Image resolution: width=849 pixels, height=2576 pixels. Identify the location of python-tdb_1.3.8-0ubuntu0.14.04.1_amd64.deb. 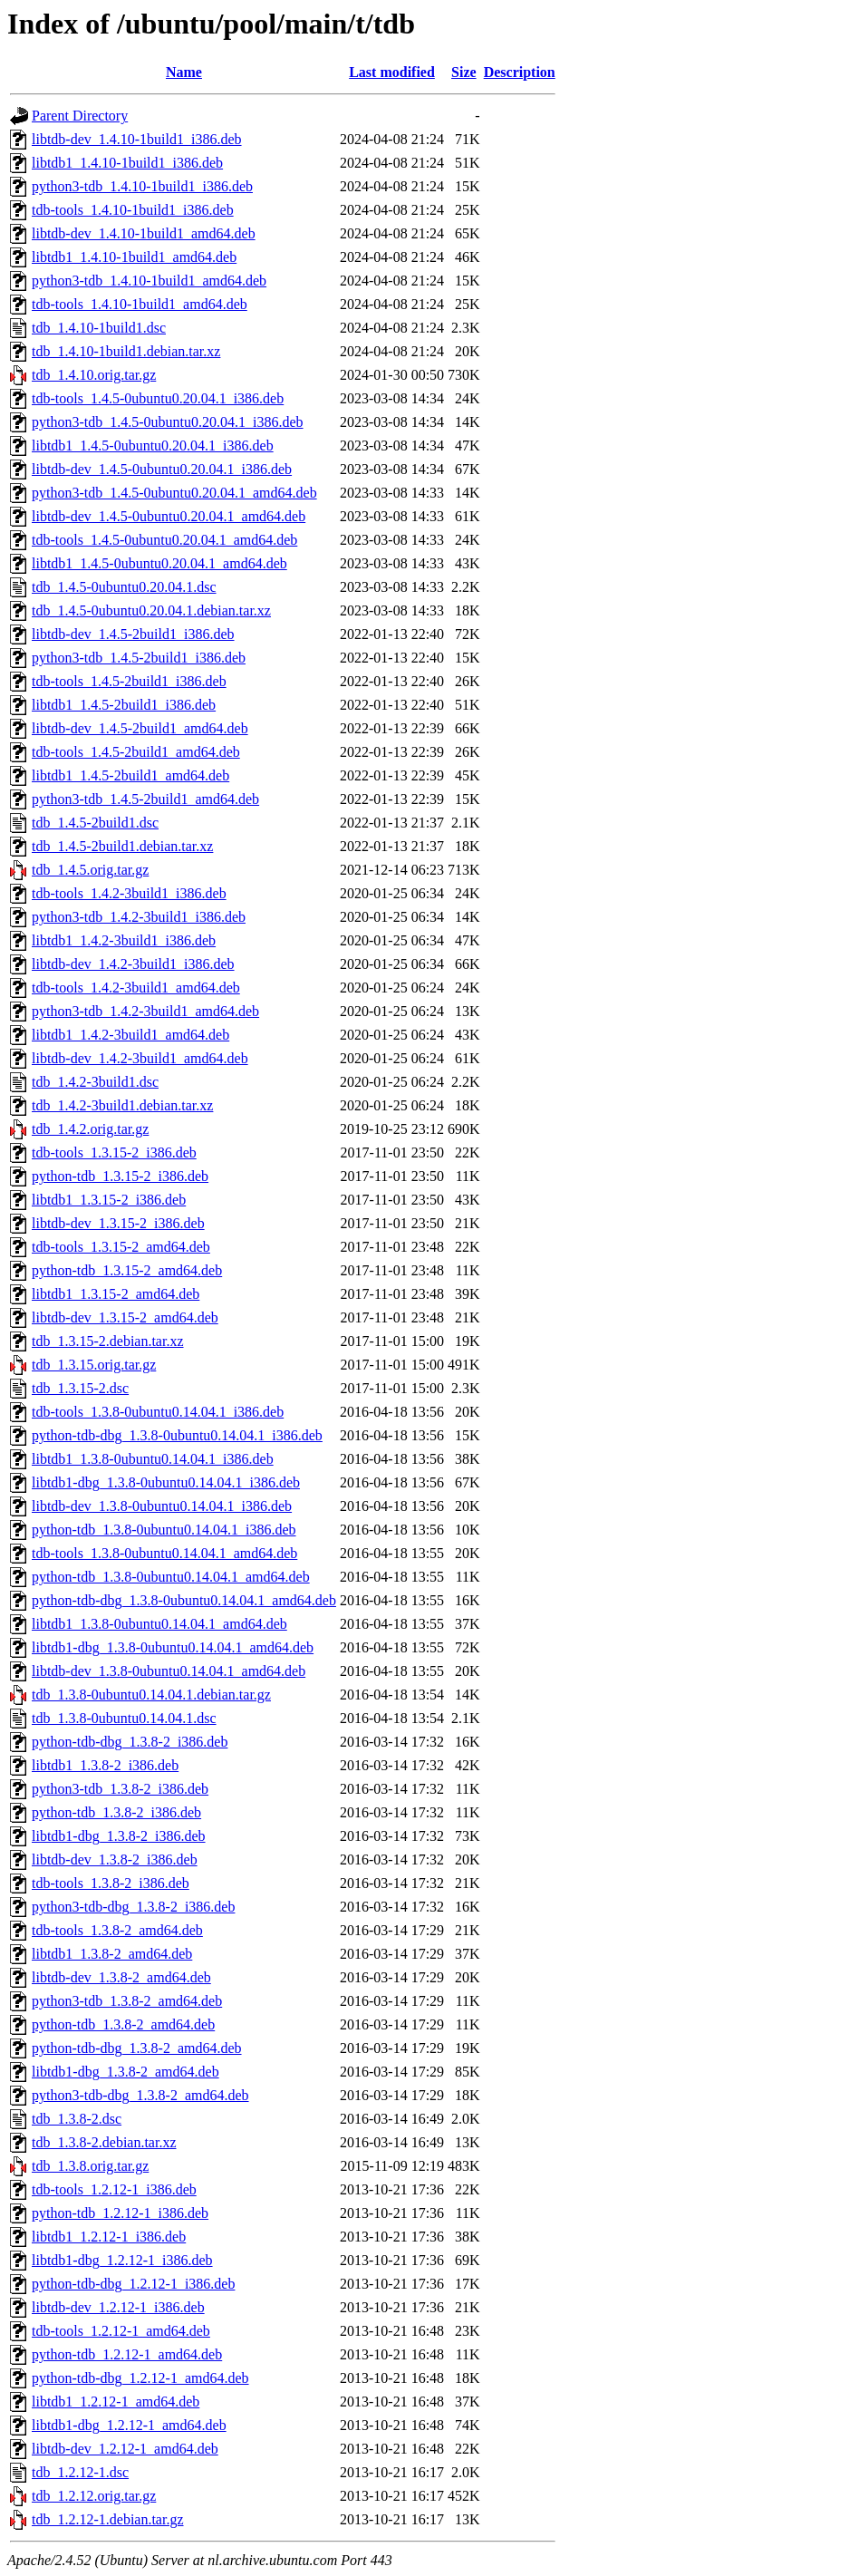
(171, 1576).